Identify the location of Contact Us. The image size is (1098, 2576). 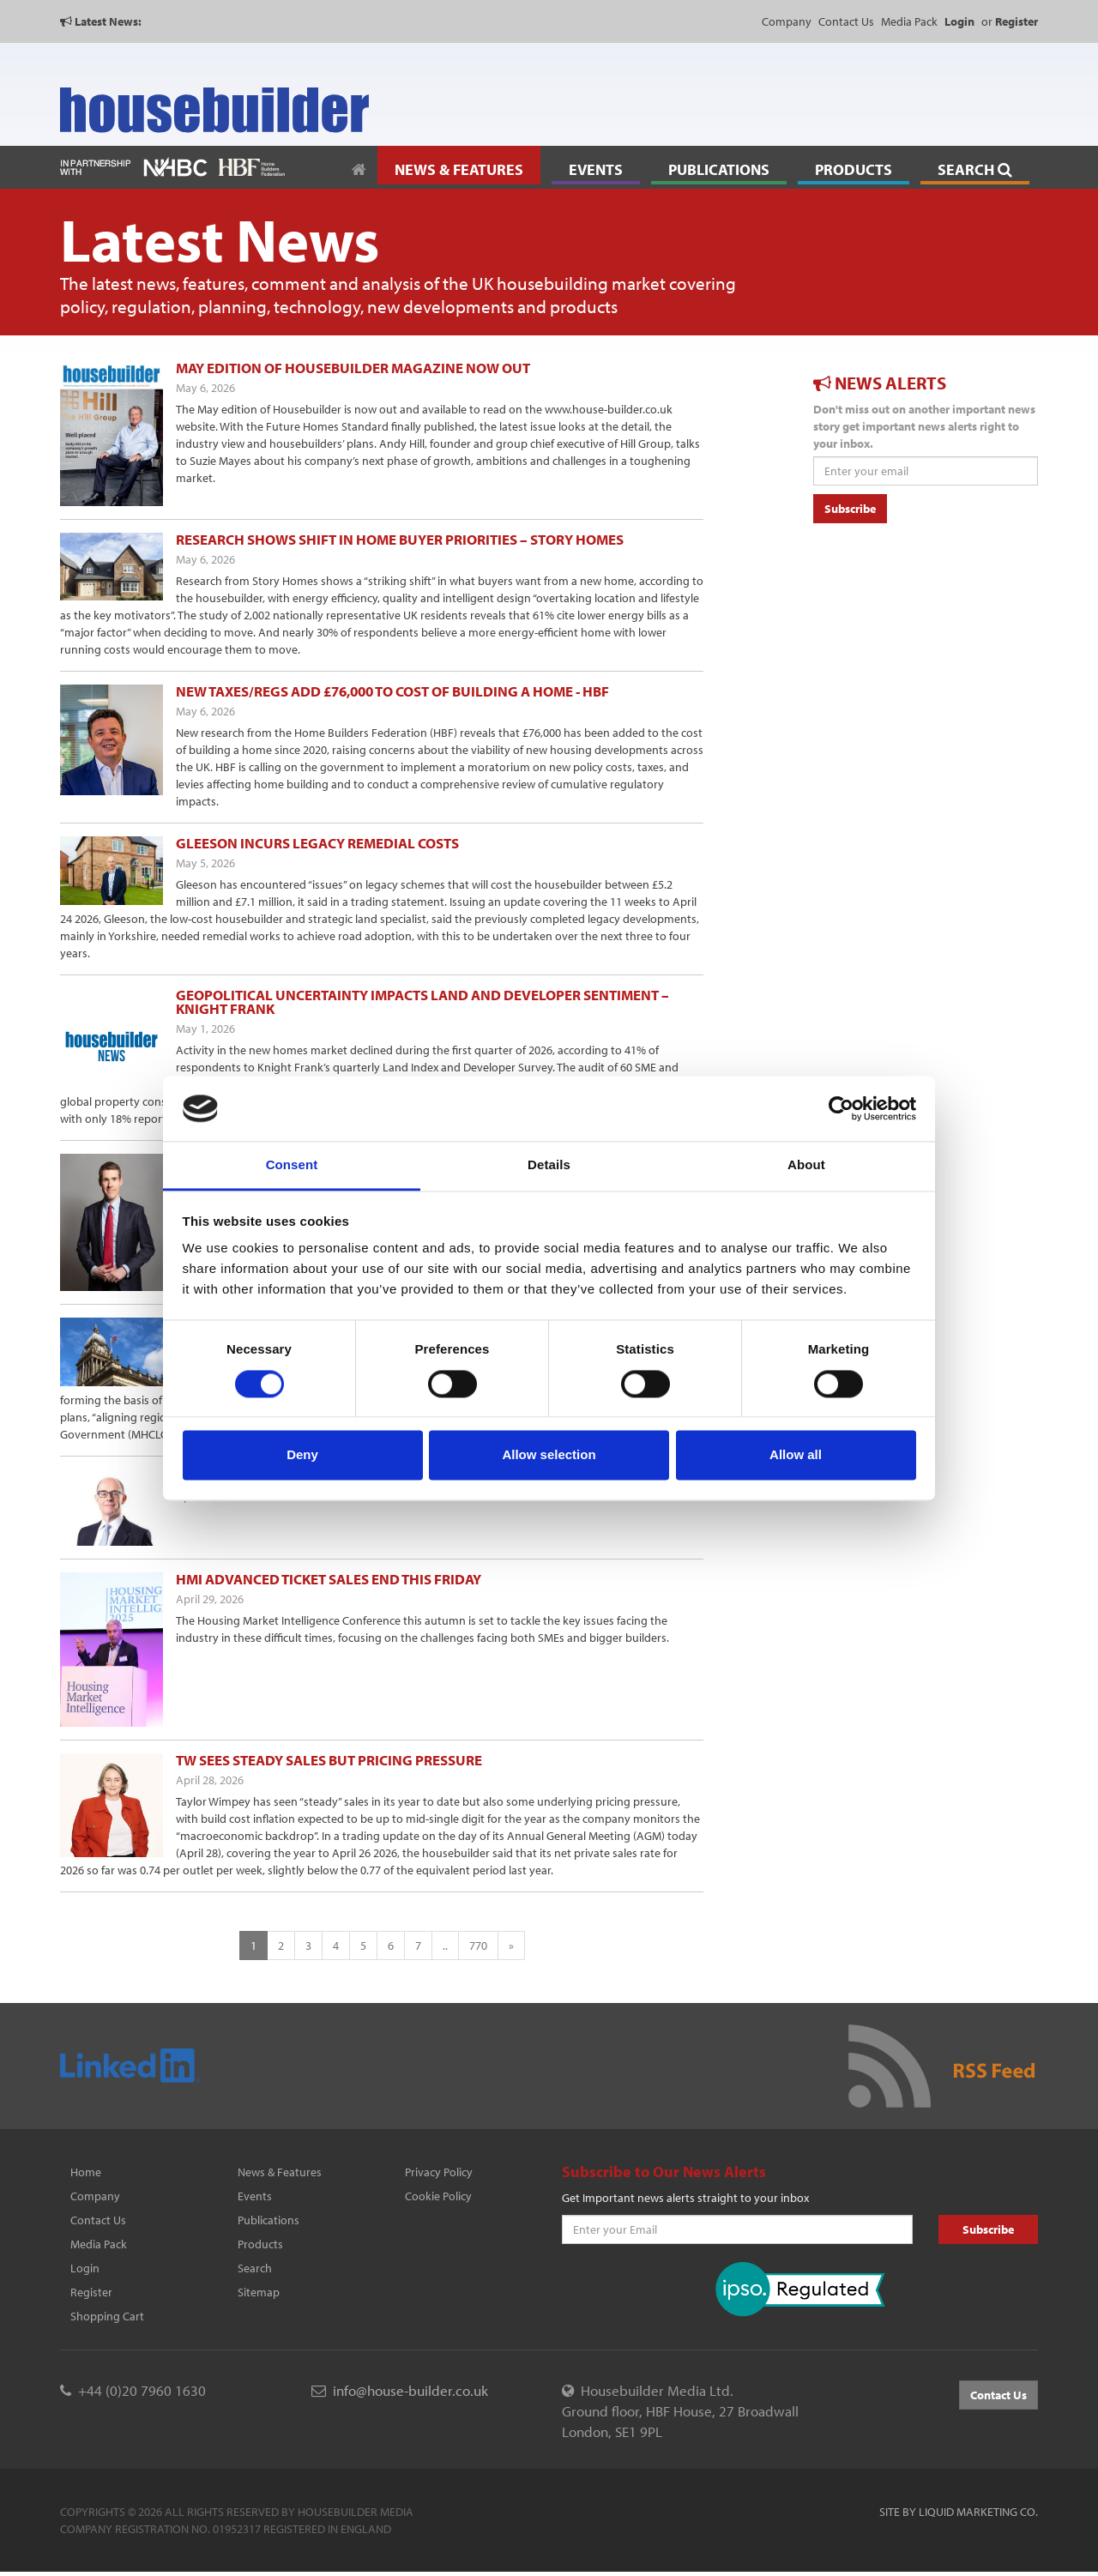
(846, 21).